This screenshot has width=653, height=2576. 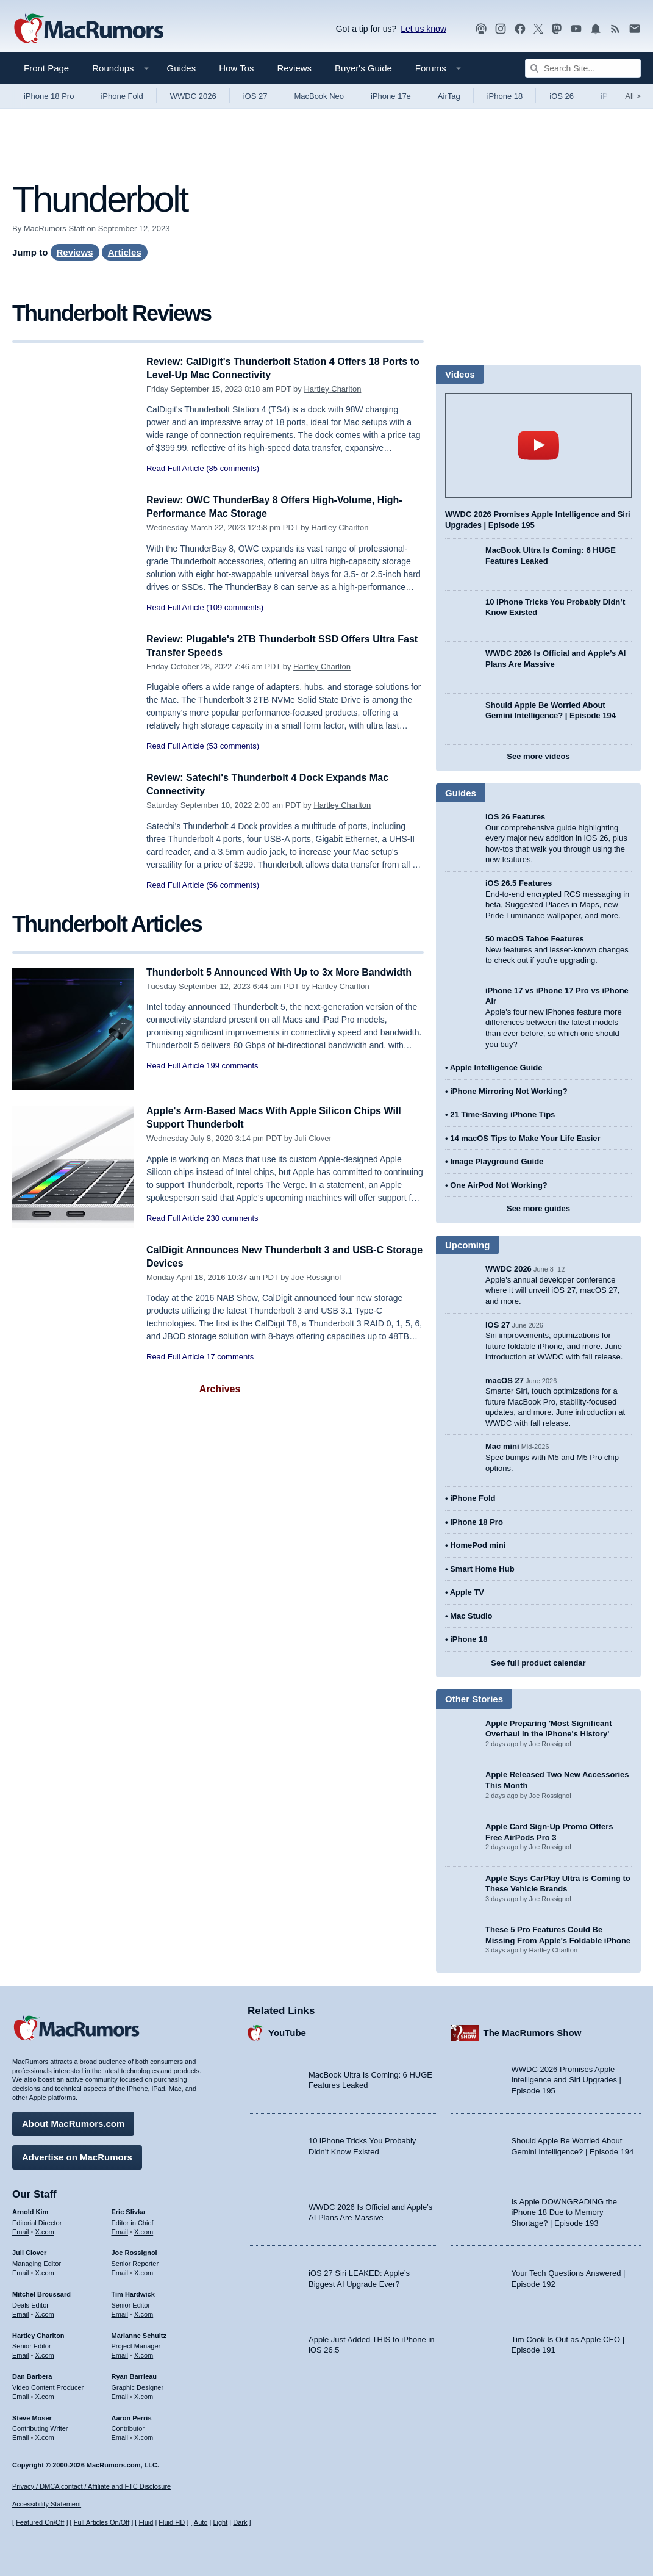 What do you see at coordinates (561, 96) in the screenshot?
I see `iOS 26` at bounding box center [561, 96].